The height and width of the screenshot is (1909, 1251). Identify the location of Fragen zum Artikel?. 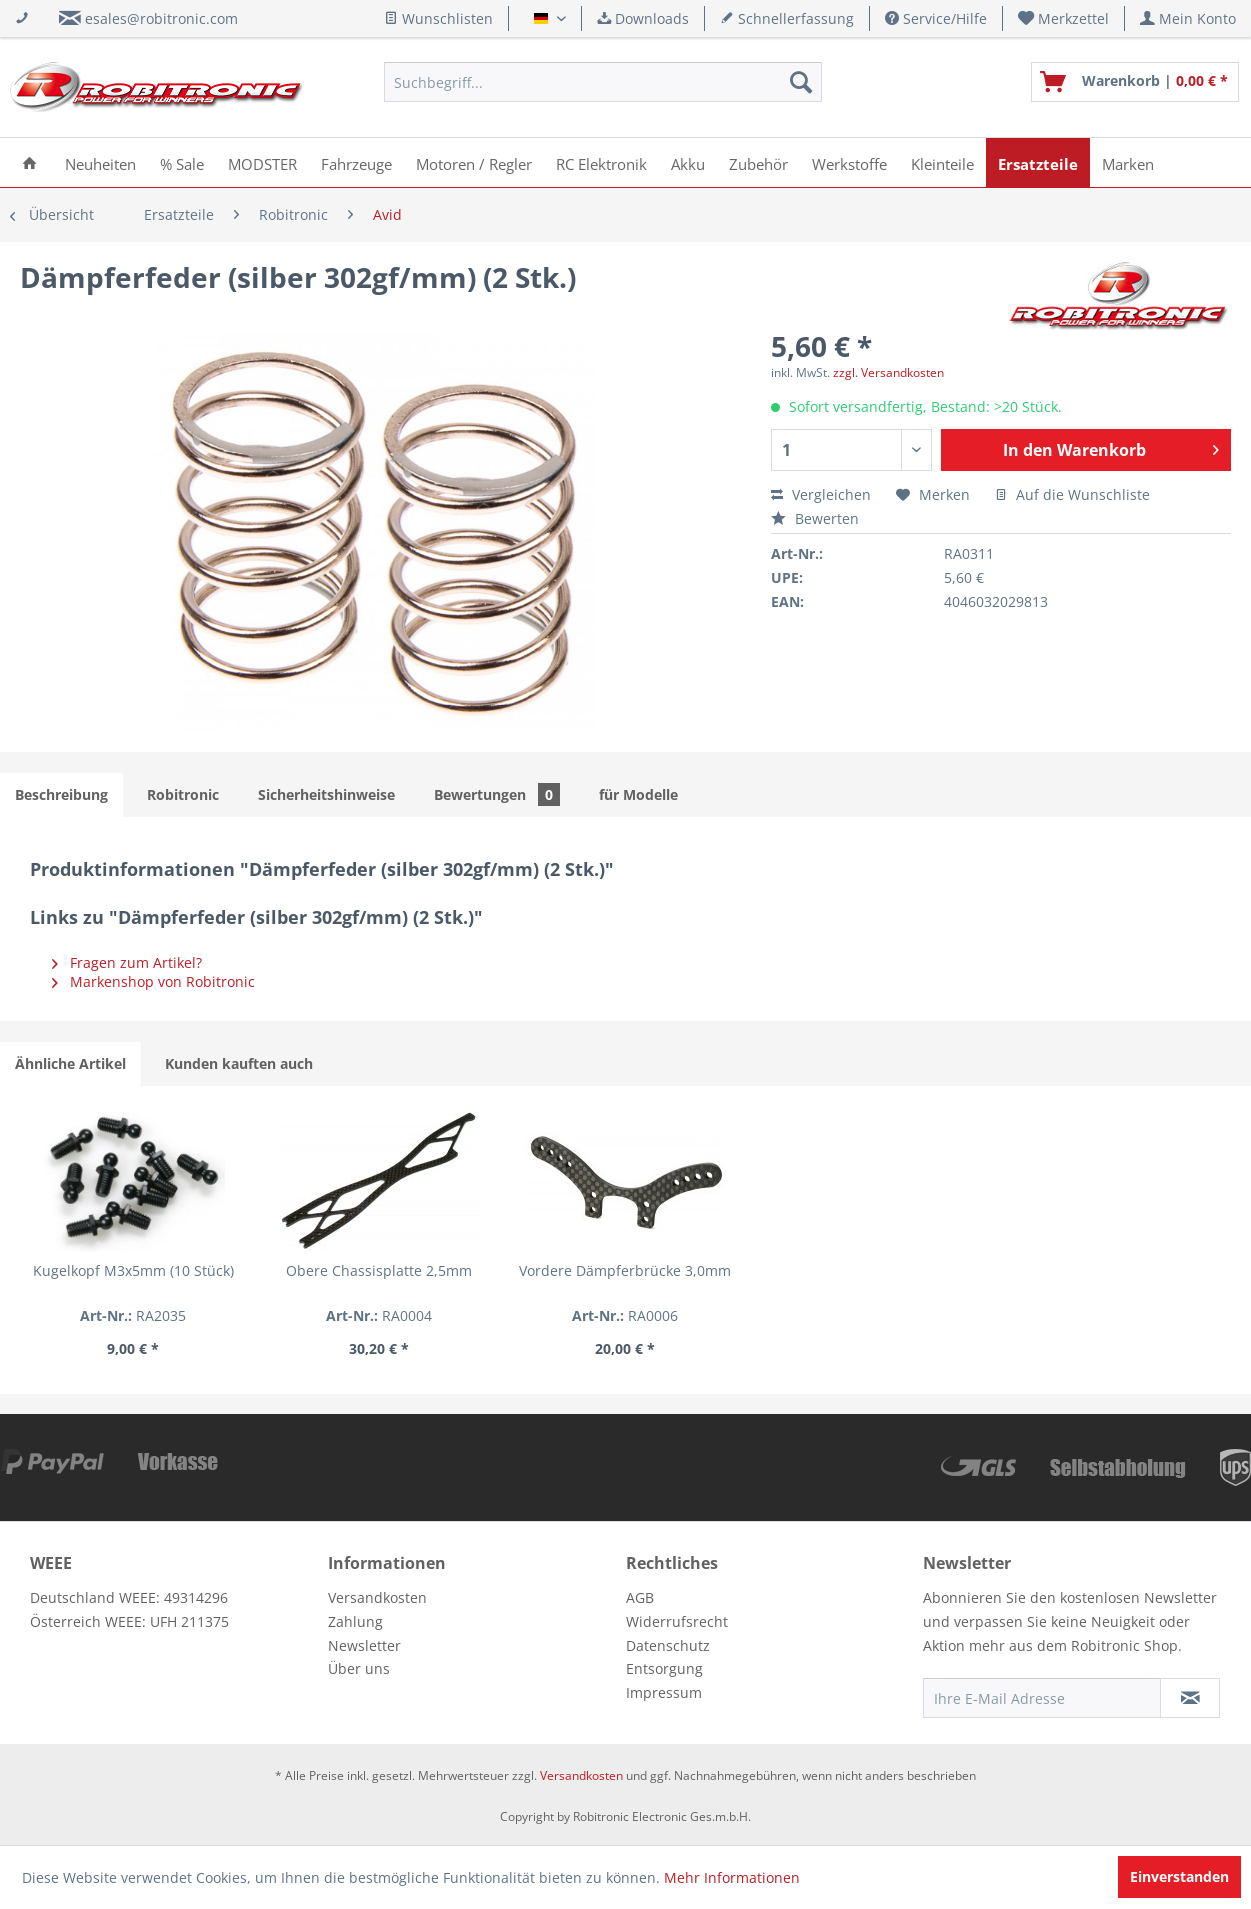
(127, 962).